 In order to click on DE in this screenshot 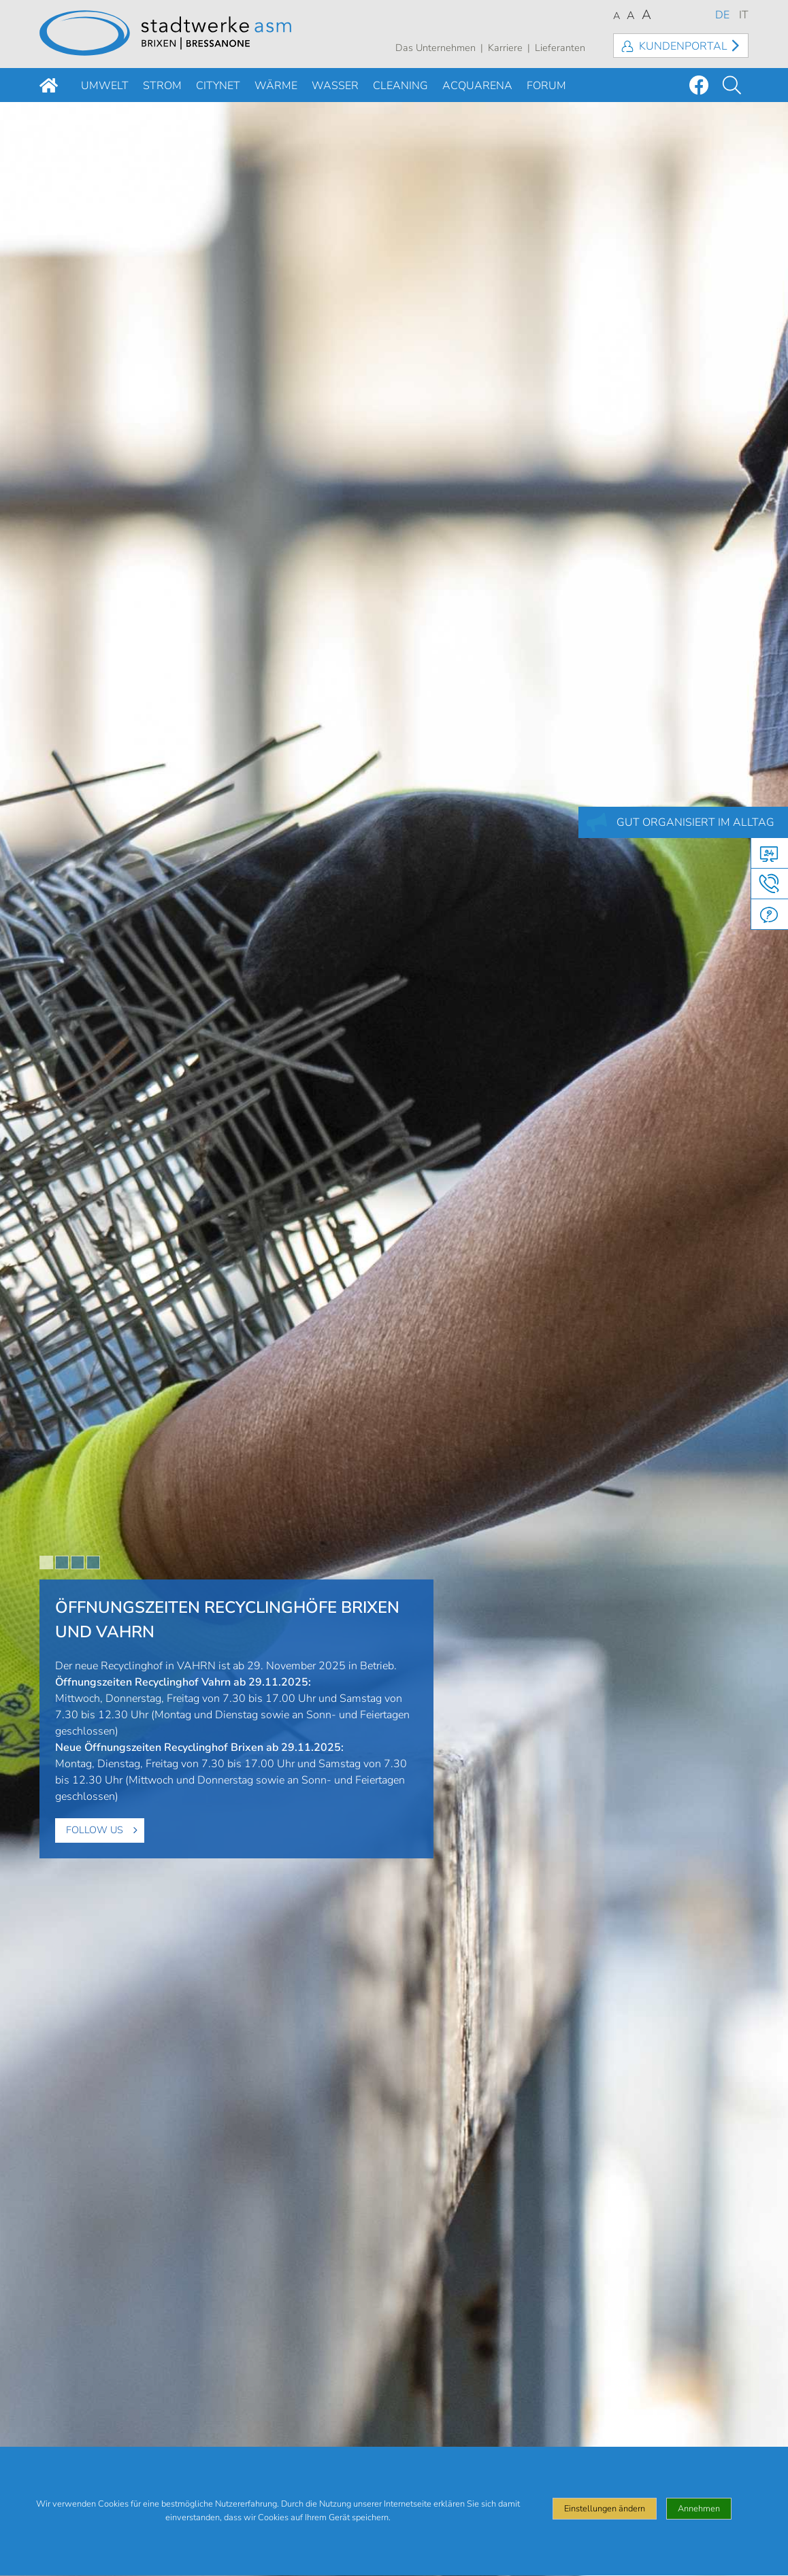, I will do `click(722, 14)`.